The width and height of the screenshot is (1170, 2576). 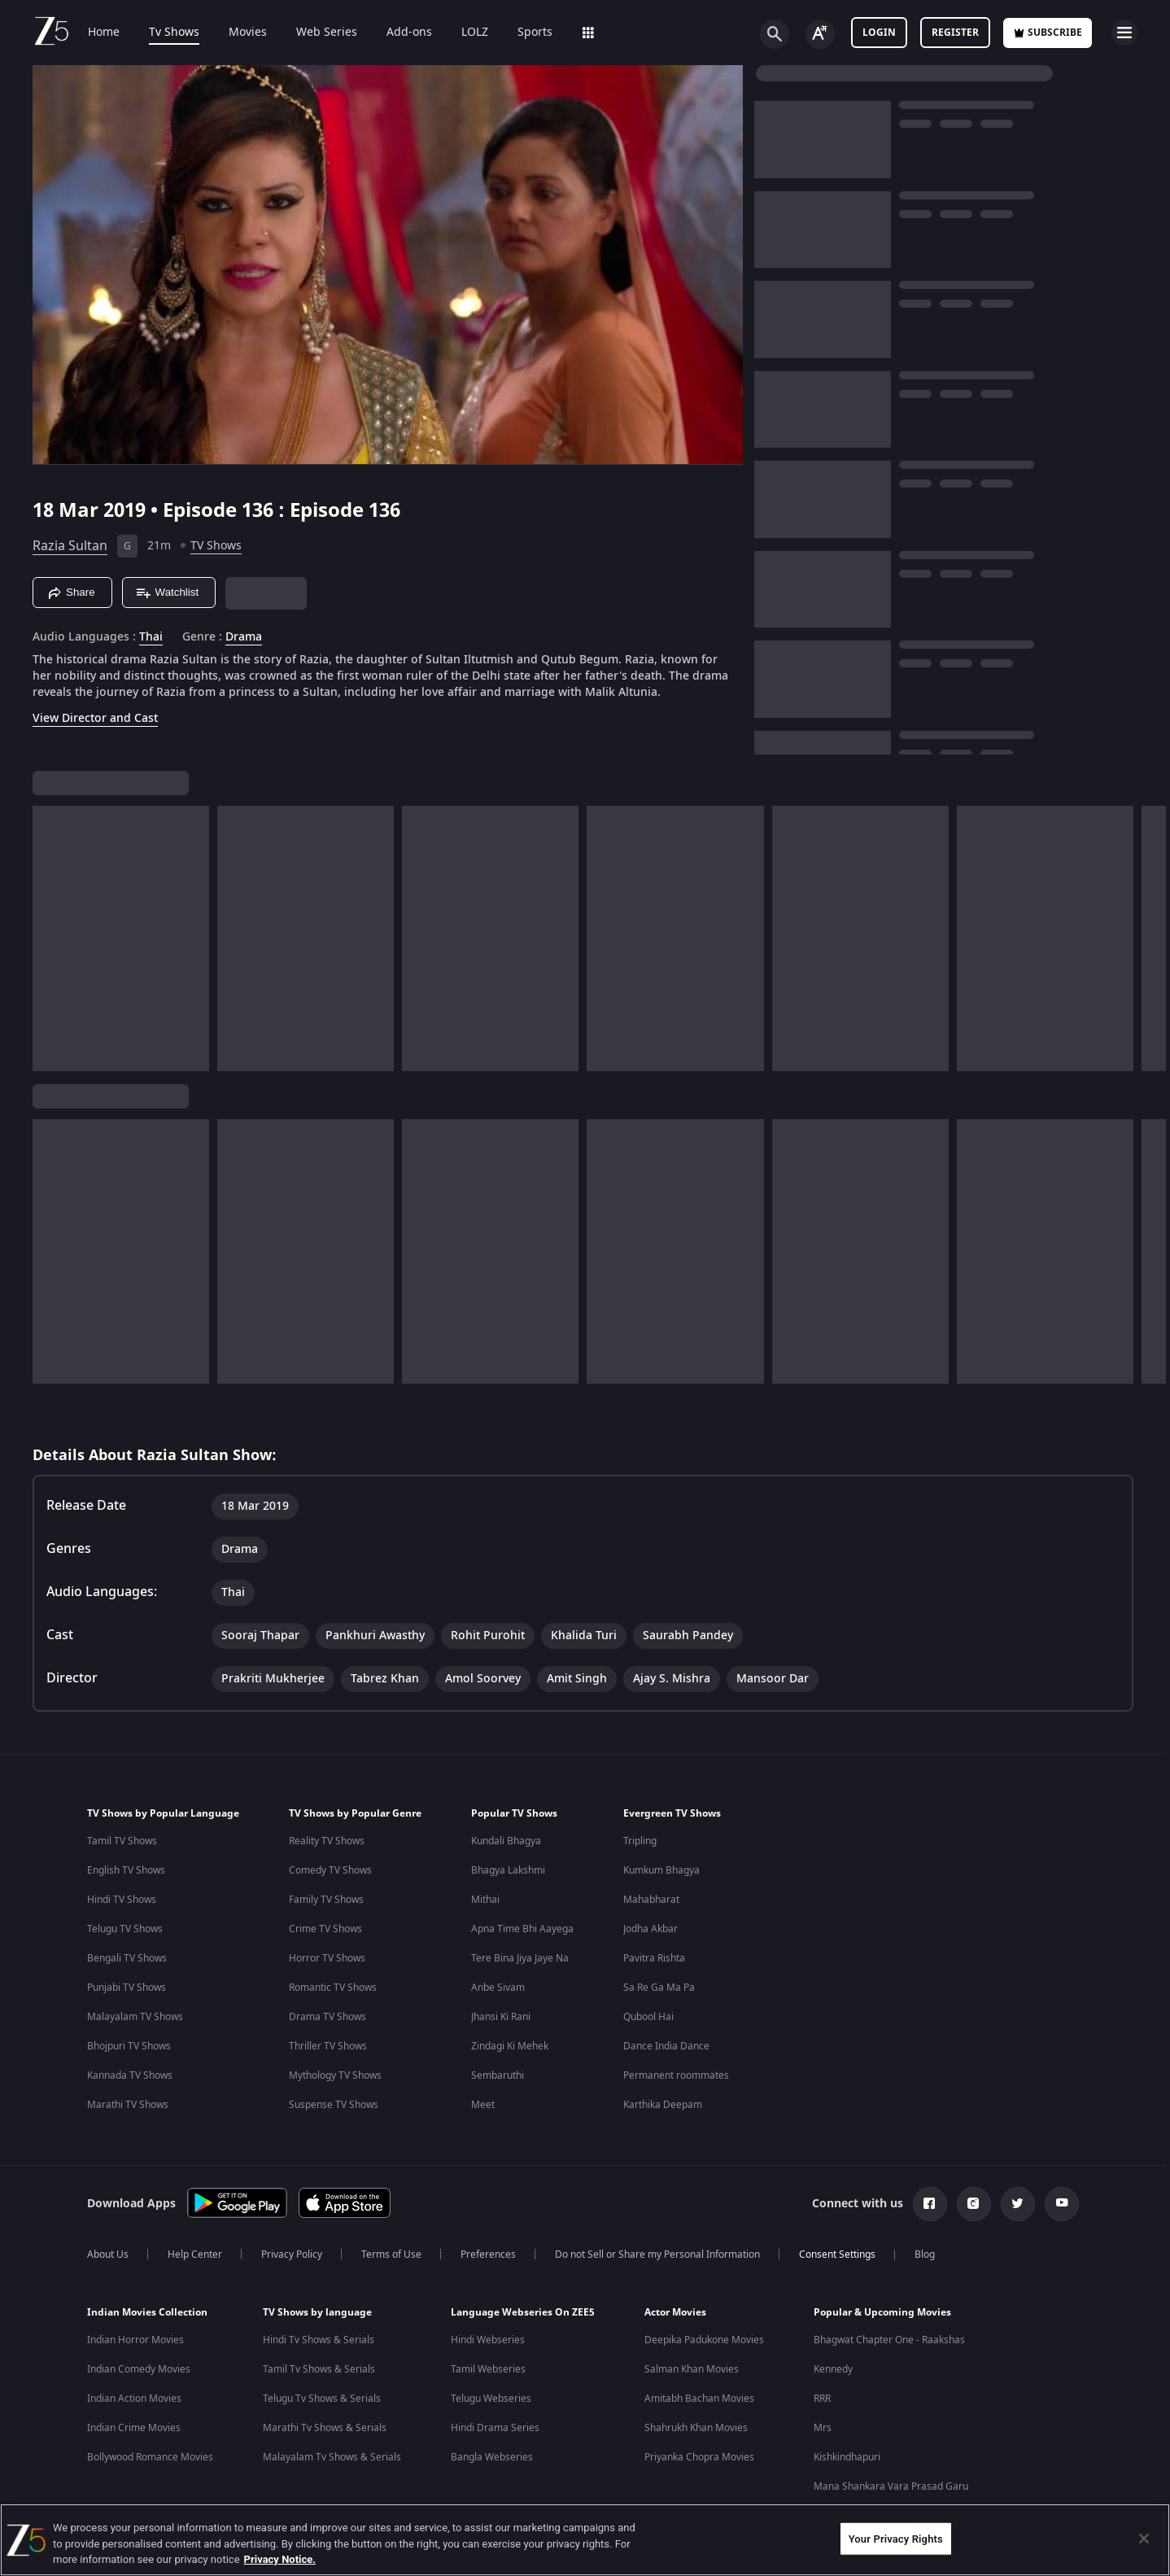 What do you see at coordinates (696, 2428) in the screenshot?
I see `Shahrukh Khan Movies` at bounding box center [696, 2428].